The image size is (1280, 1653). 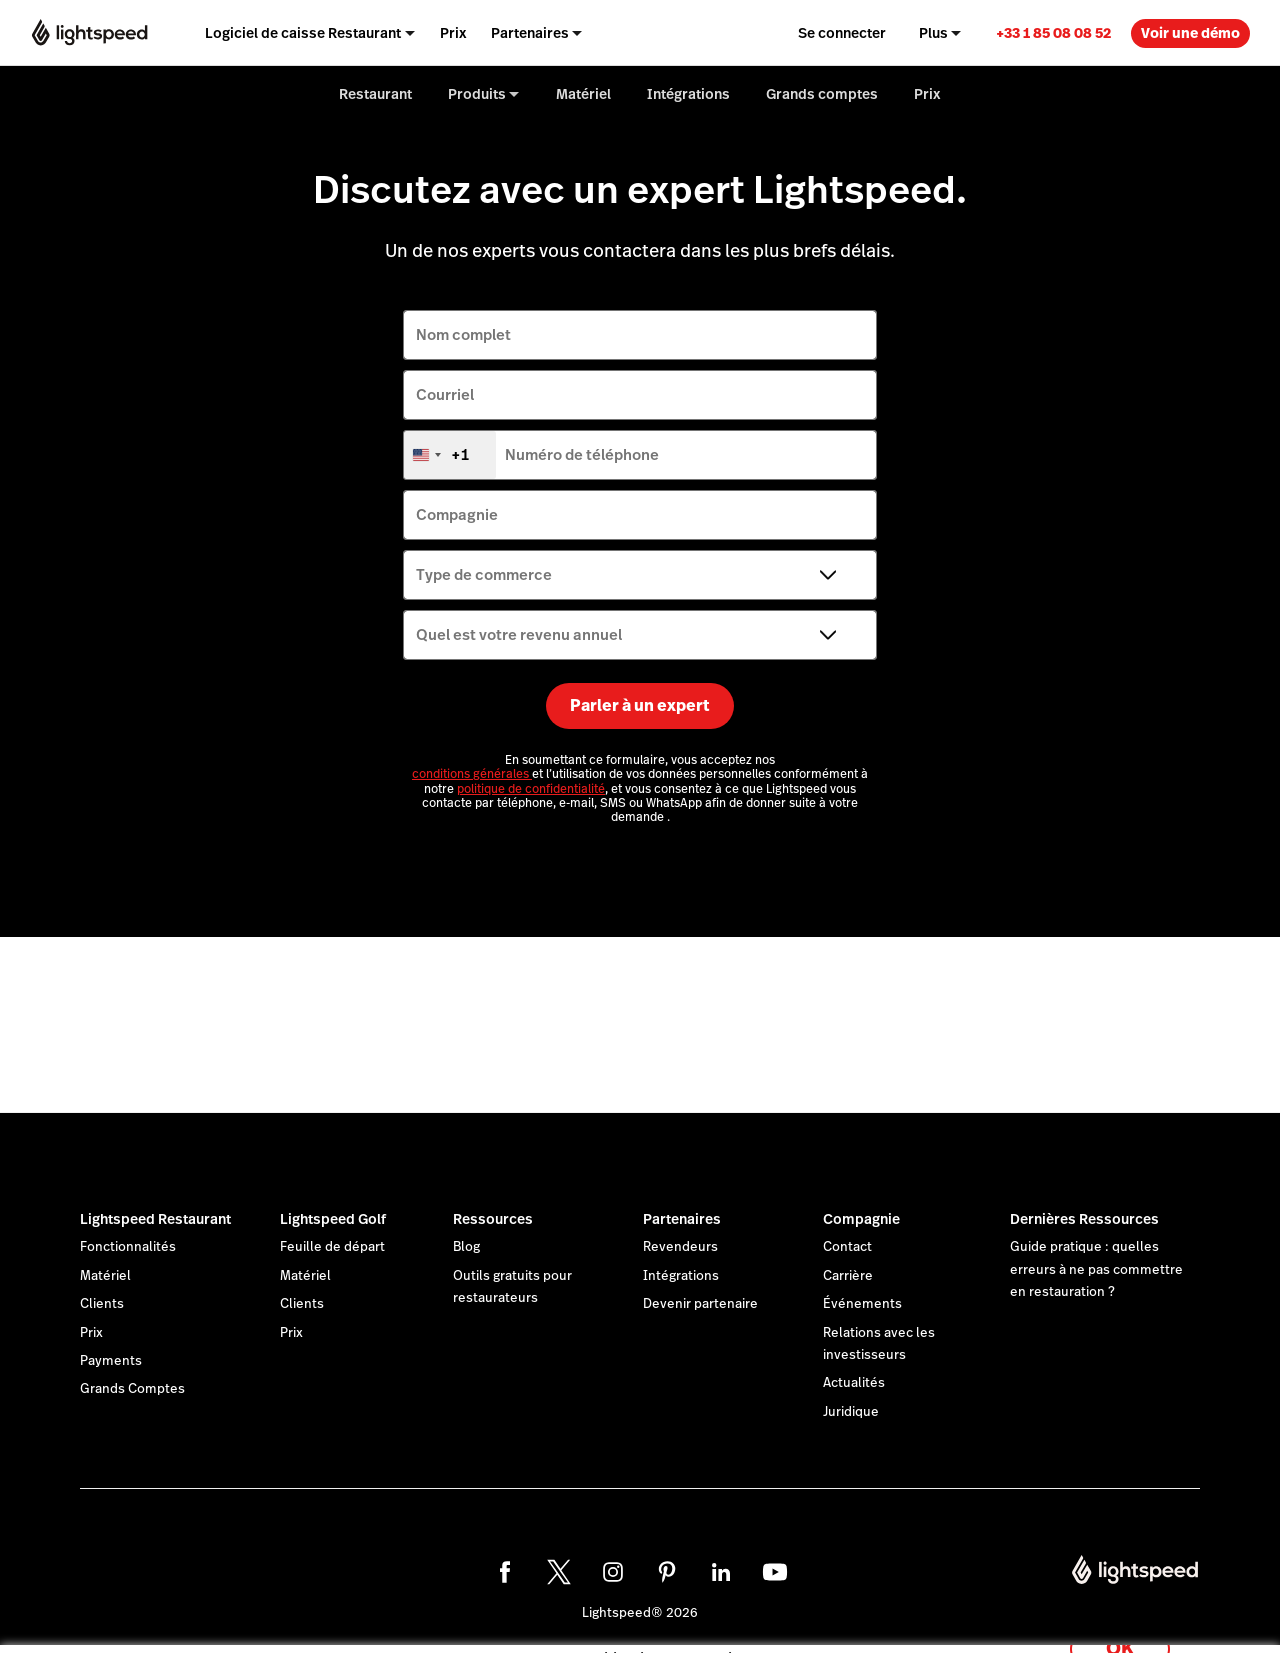 What do you see at coordinates (847, 1247) in the screenshot?
I see `Contact` at bounding box center [847, 1247].